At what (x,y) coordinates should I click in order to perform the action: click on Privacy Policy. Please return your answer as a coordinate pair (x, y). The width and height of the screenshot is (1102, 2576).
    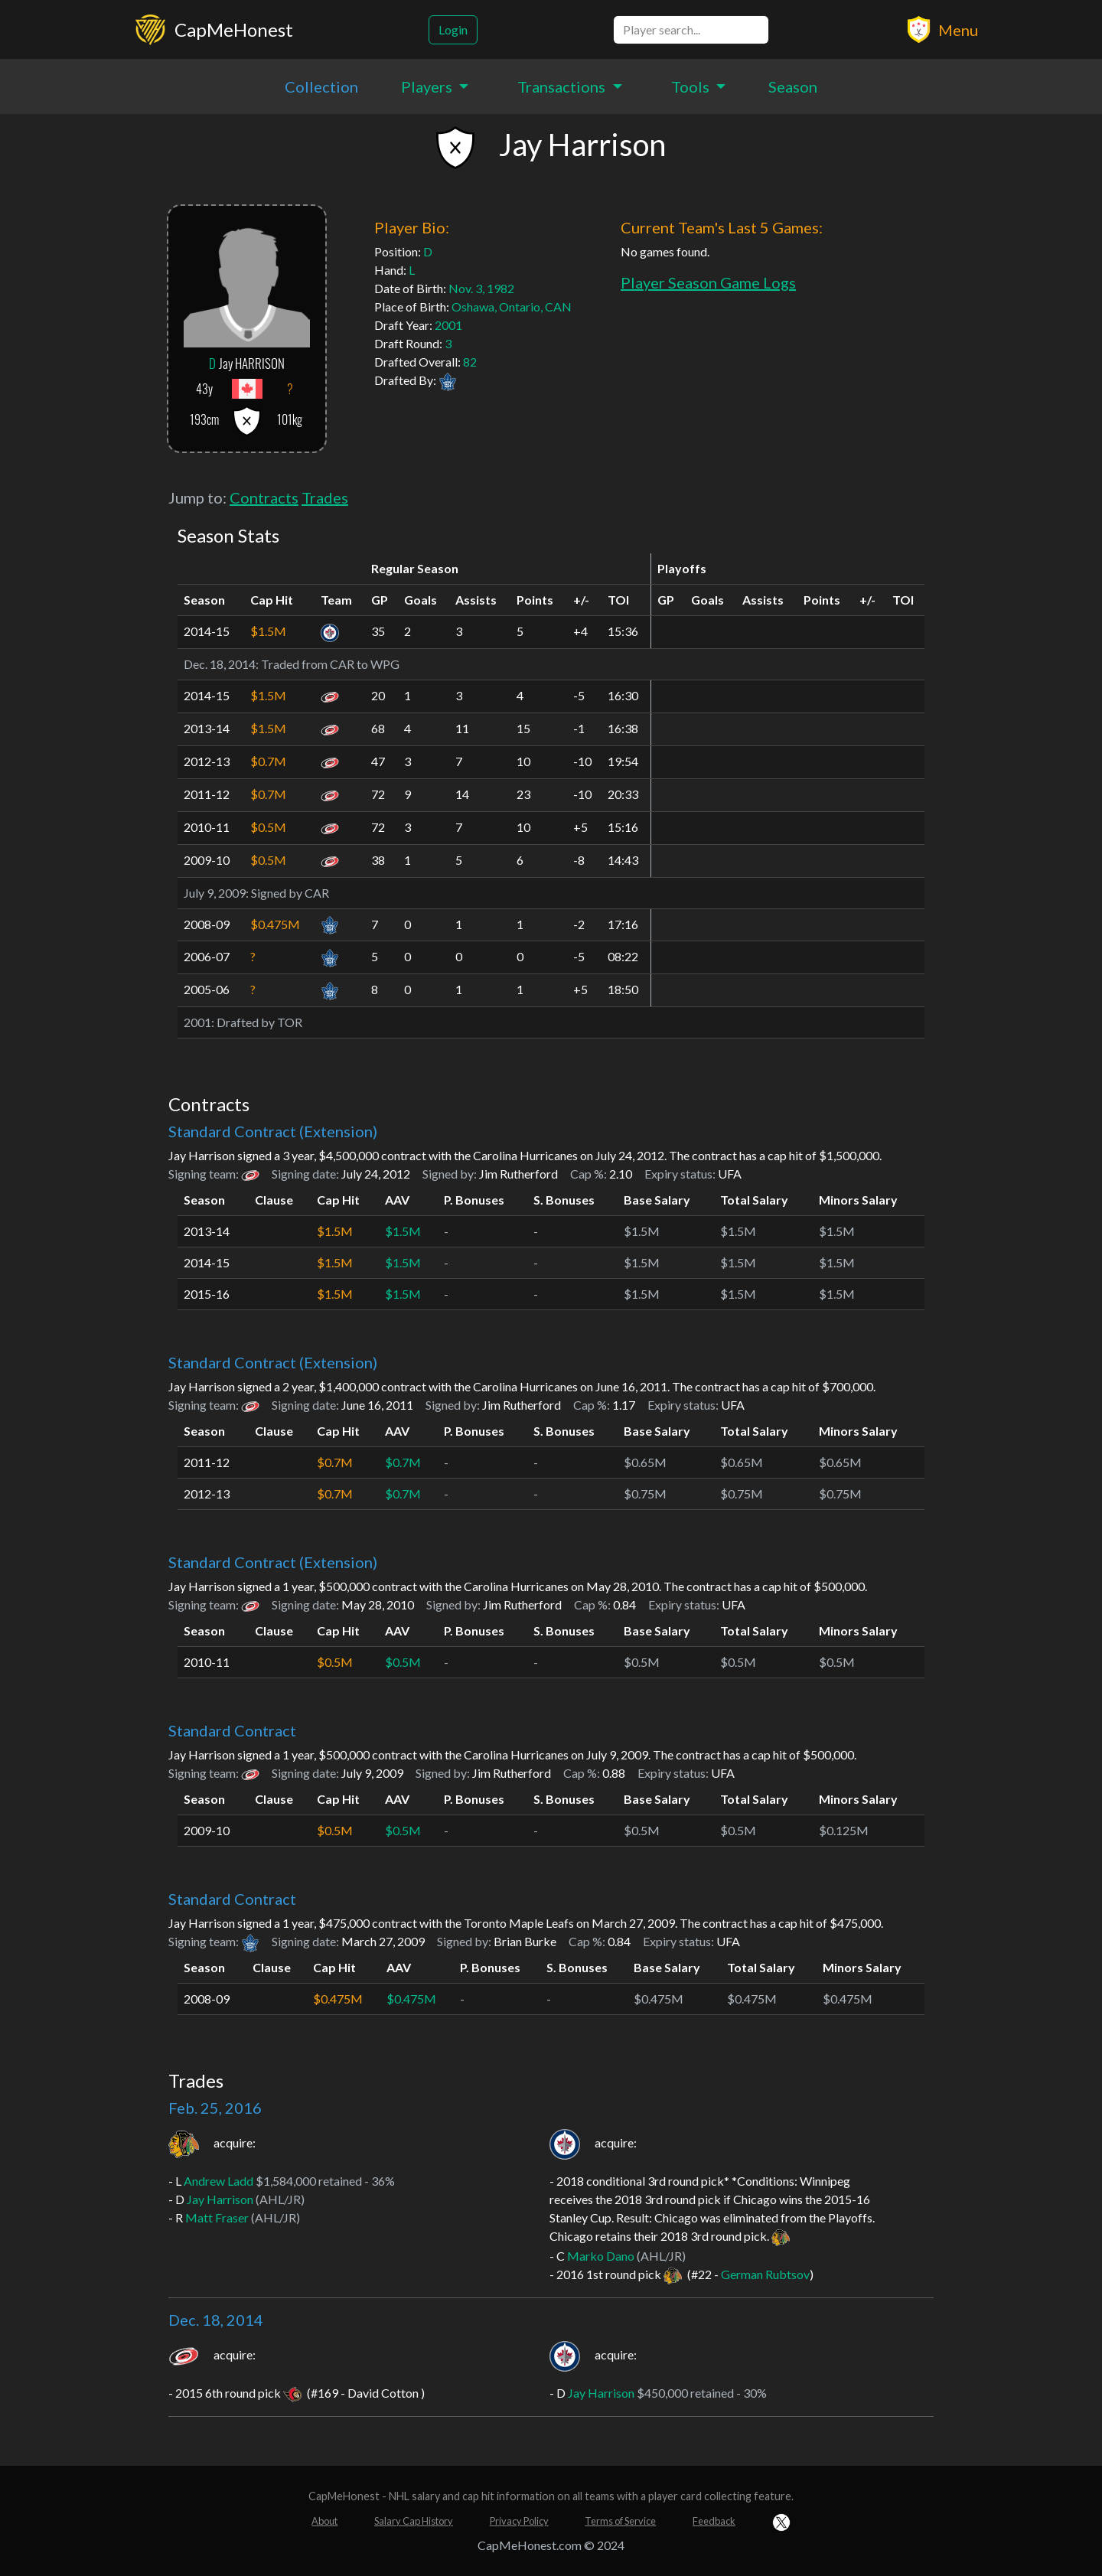
    Looking at the image, I should click on (519, 2521).